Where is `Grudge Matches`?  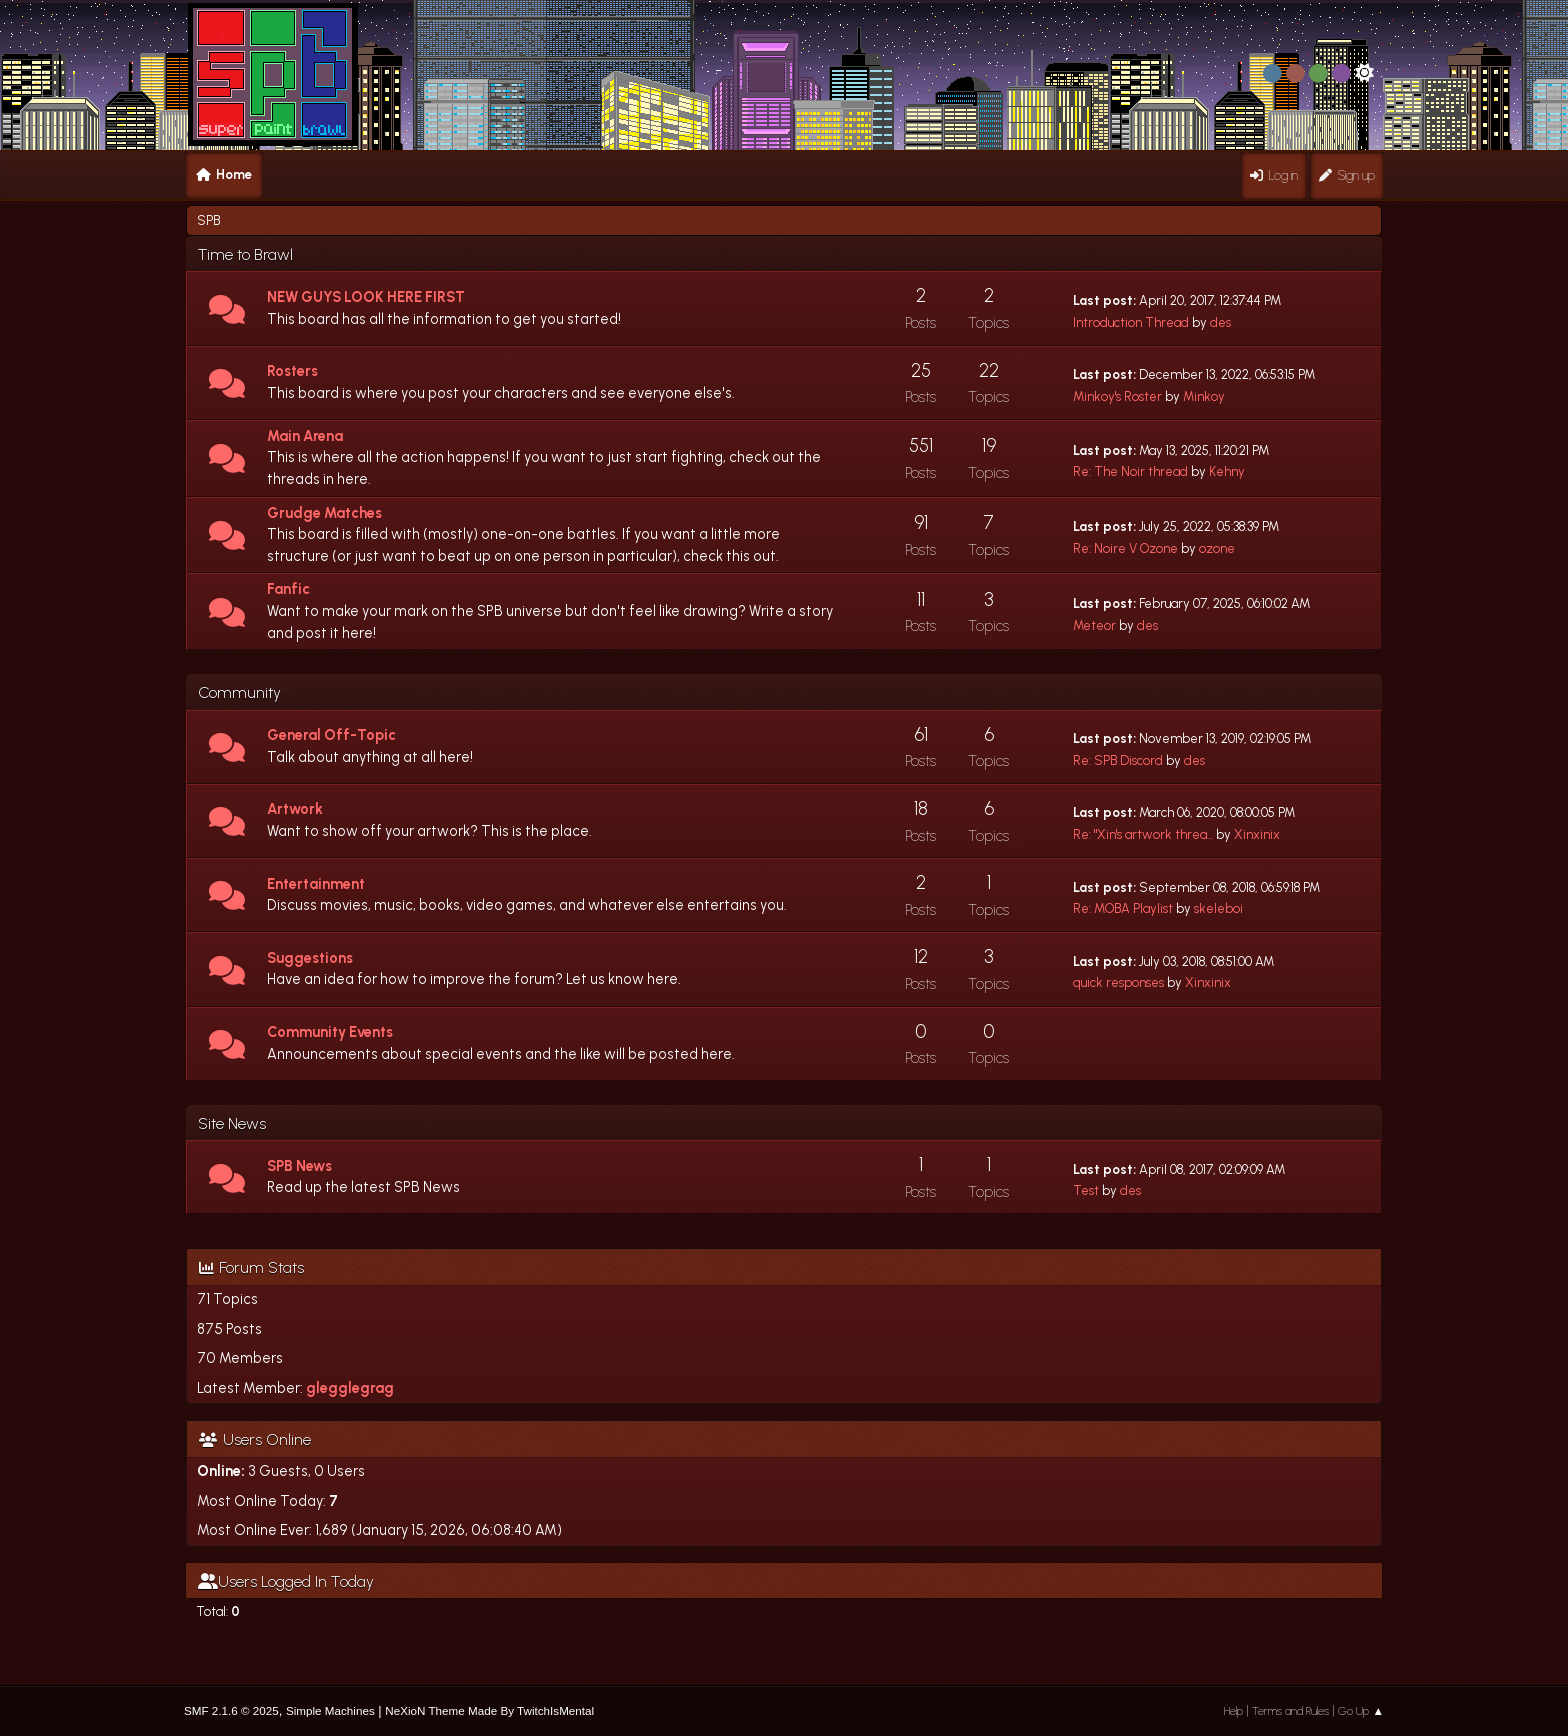
Grudge Matches is located at coordinates (324, 513).